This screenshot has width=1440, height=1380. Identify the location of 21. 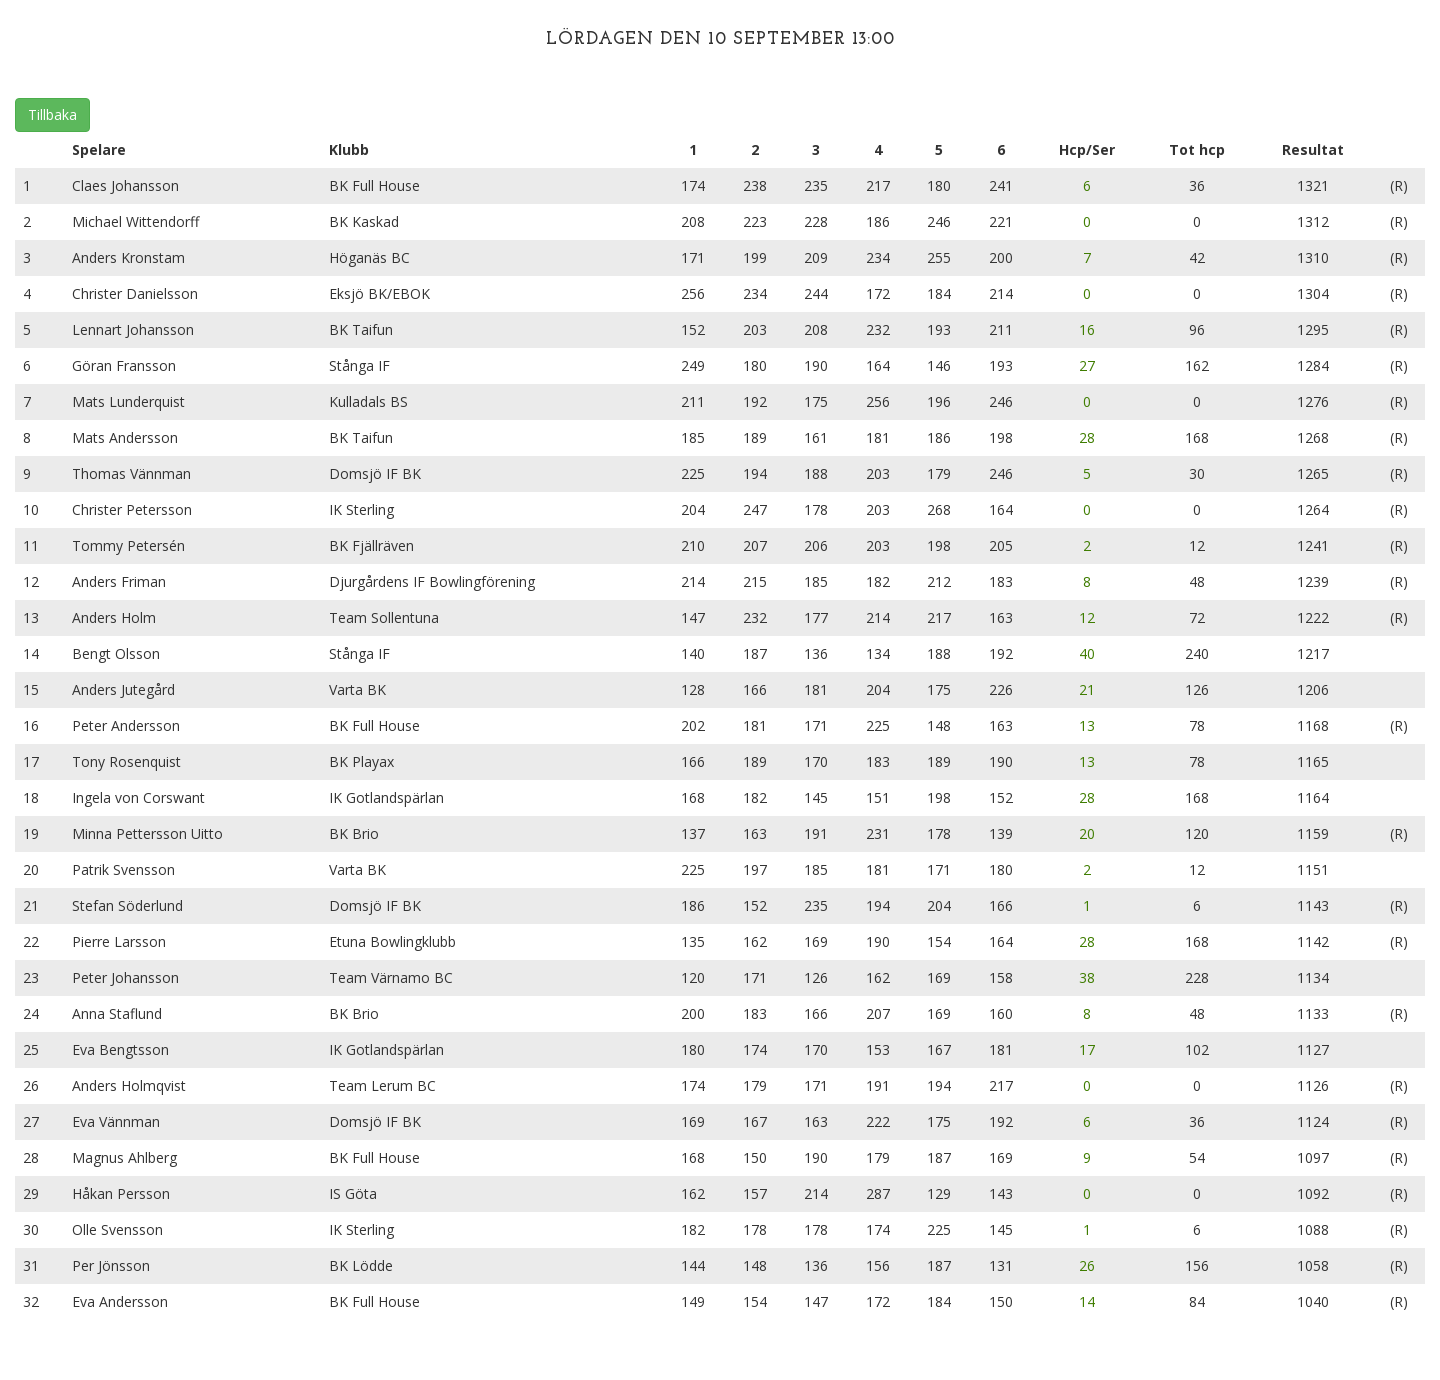
(1087, 689).